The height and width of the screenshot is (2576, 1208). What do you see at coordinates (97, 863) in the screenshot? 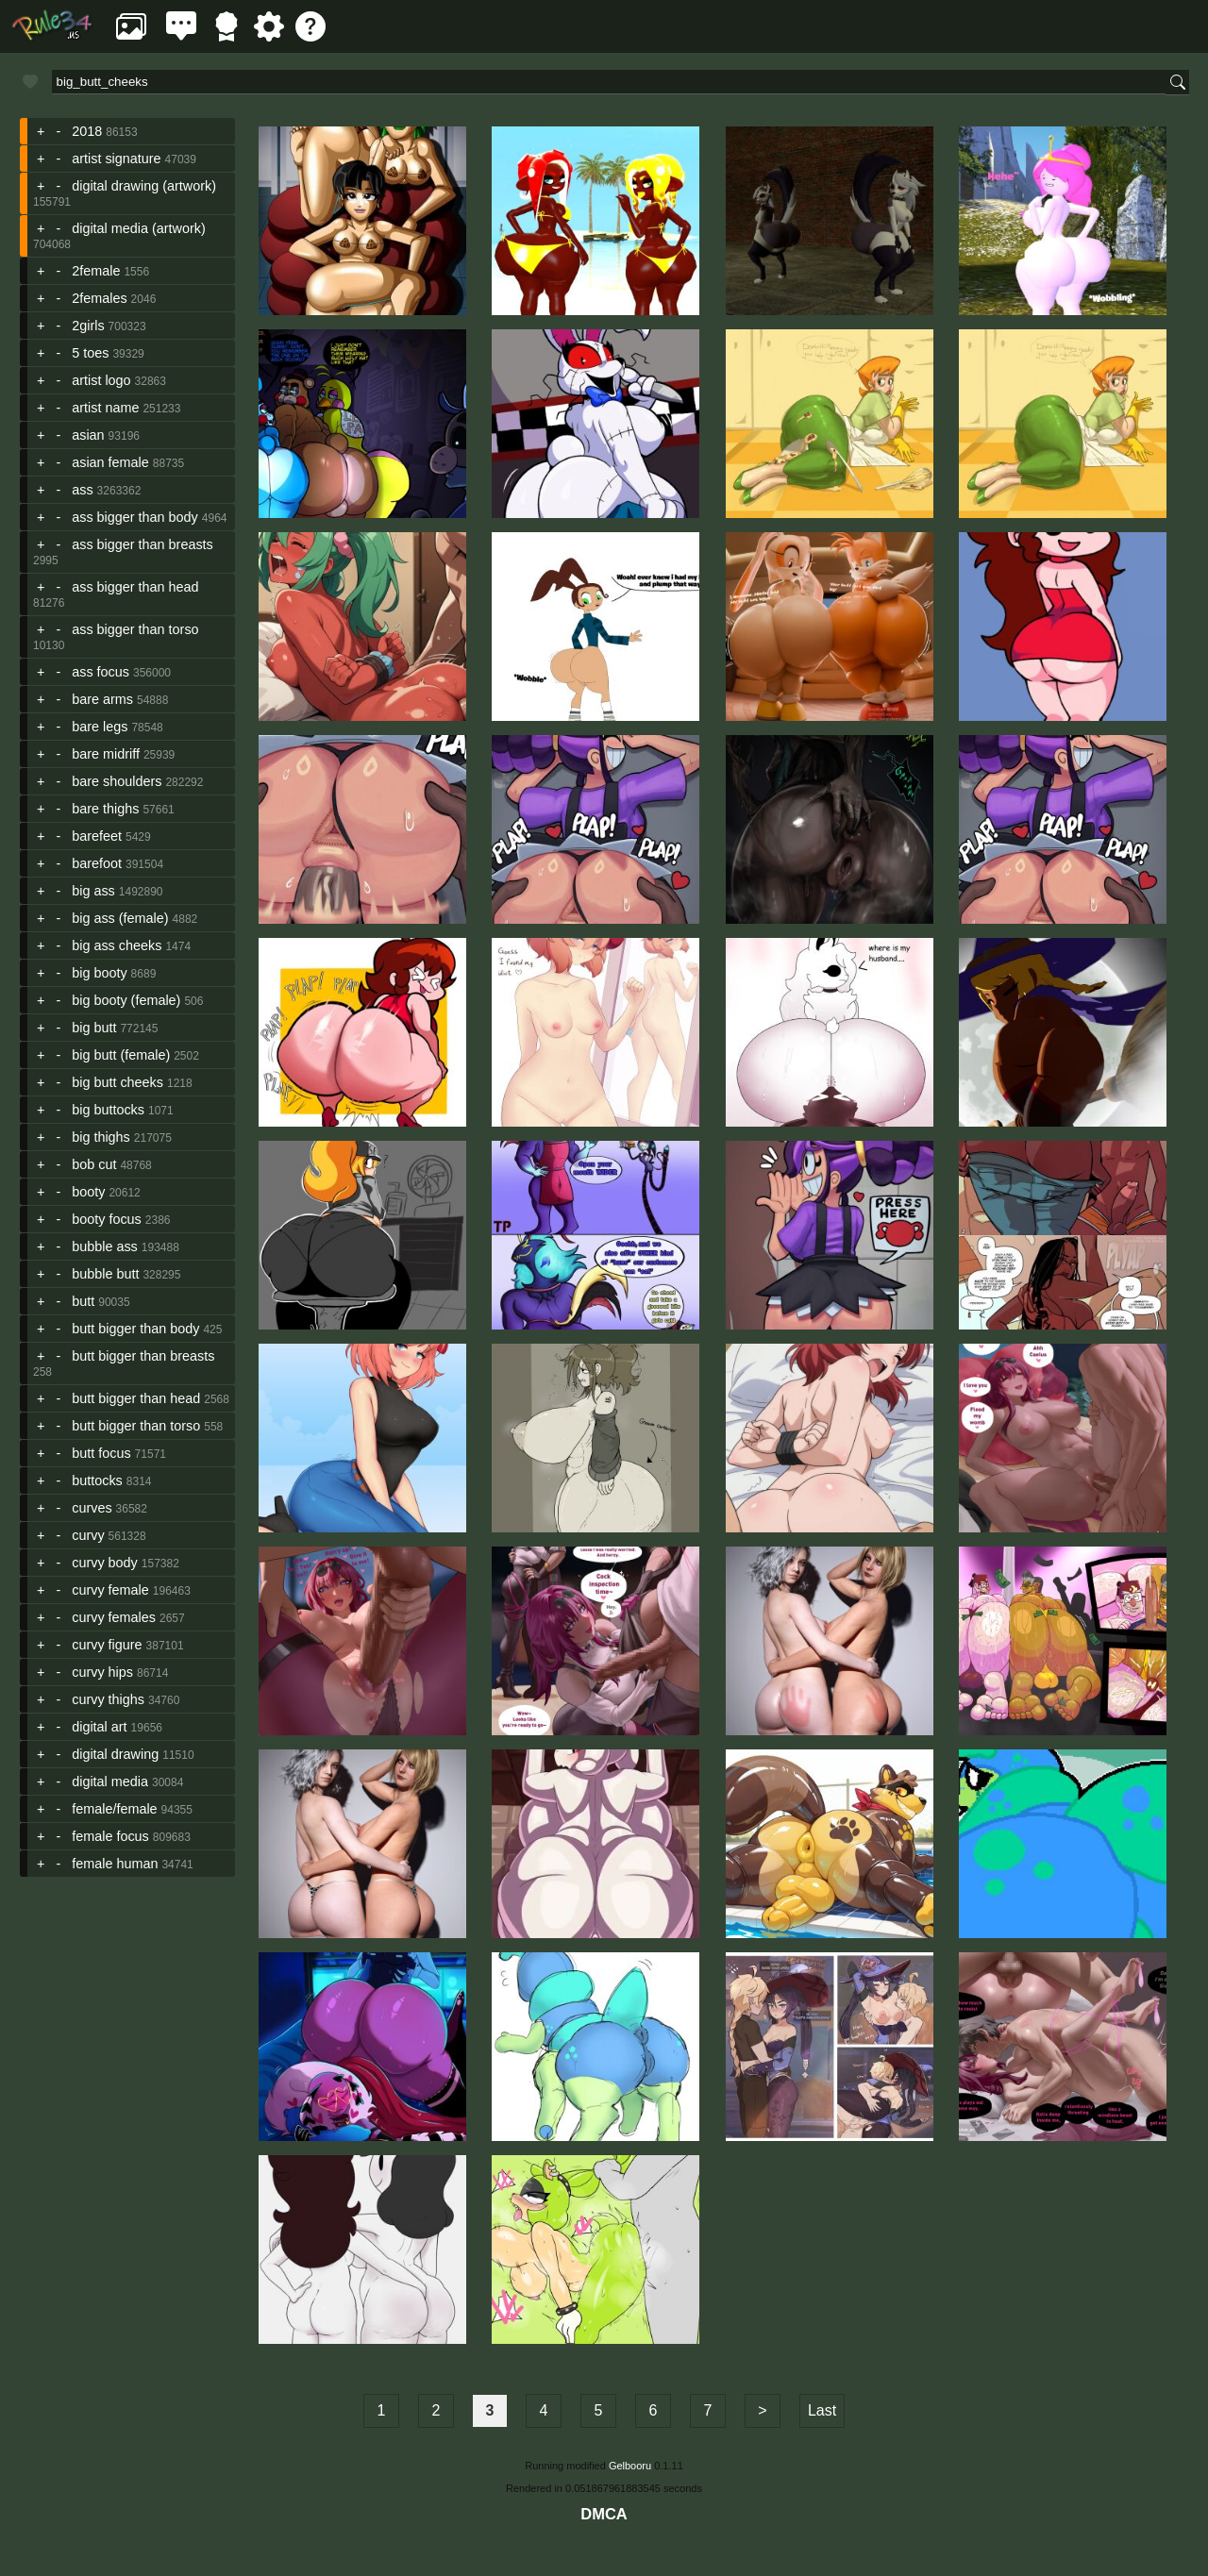
I see `barefoot` at bounding box center [97, 863].